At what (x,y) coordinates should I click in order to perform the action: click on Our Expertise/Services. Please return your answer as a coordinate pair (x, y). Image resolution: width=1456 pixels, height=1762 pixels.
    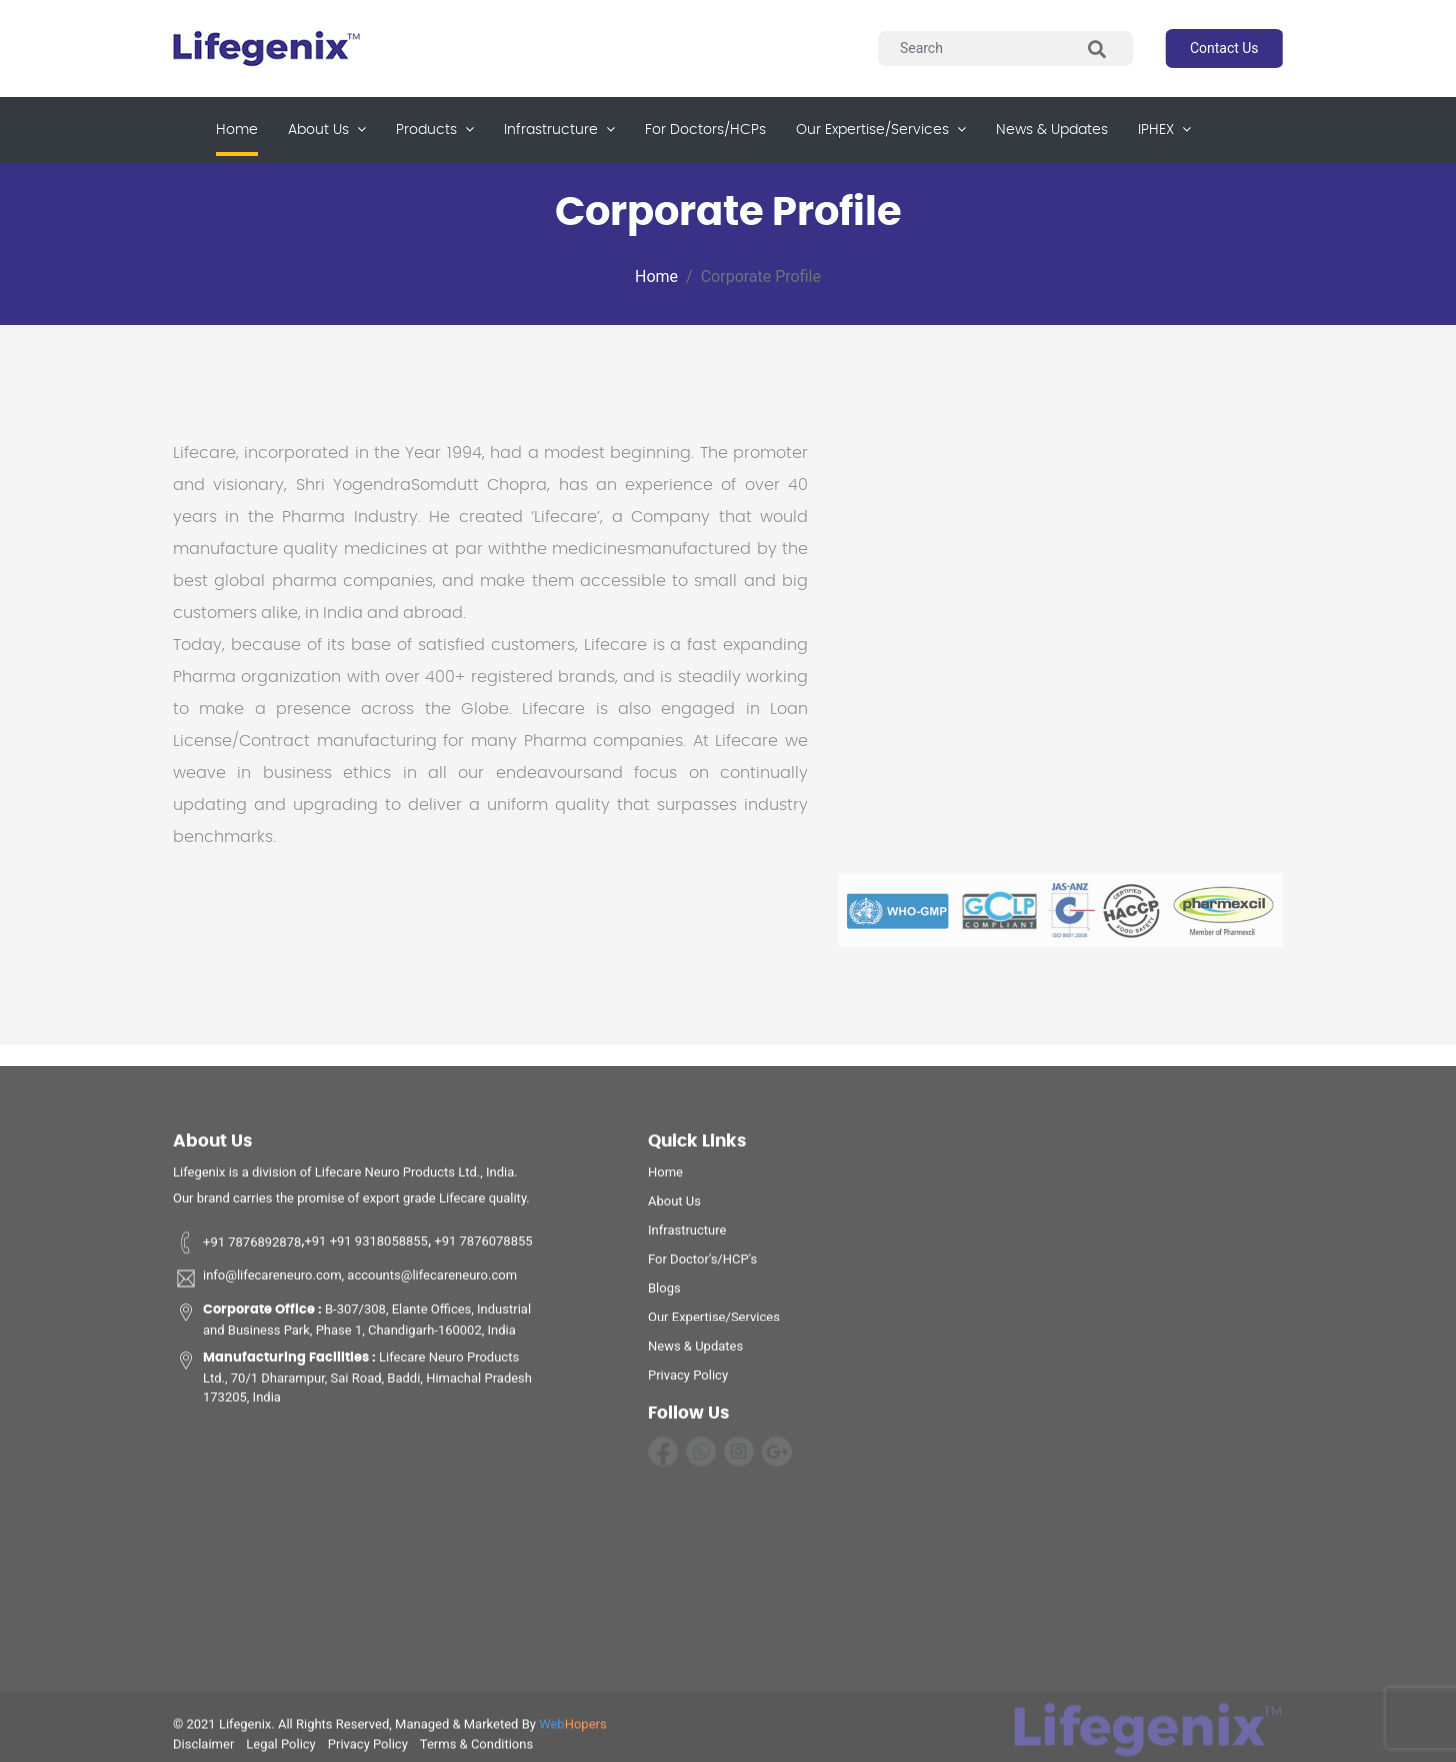
    Looking at the image, I should click on (714, 1321).